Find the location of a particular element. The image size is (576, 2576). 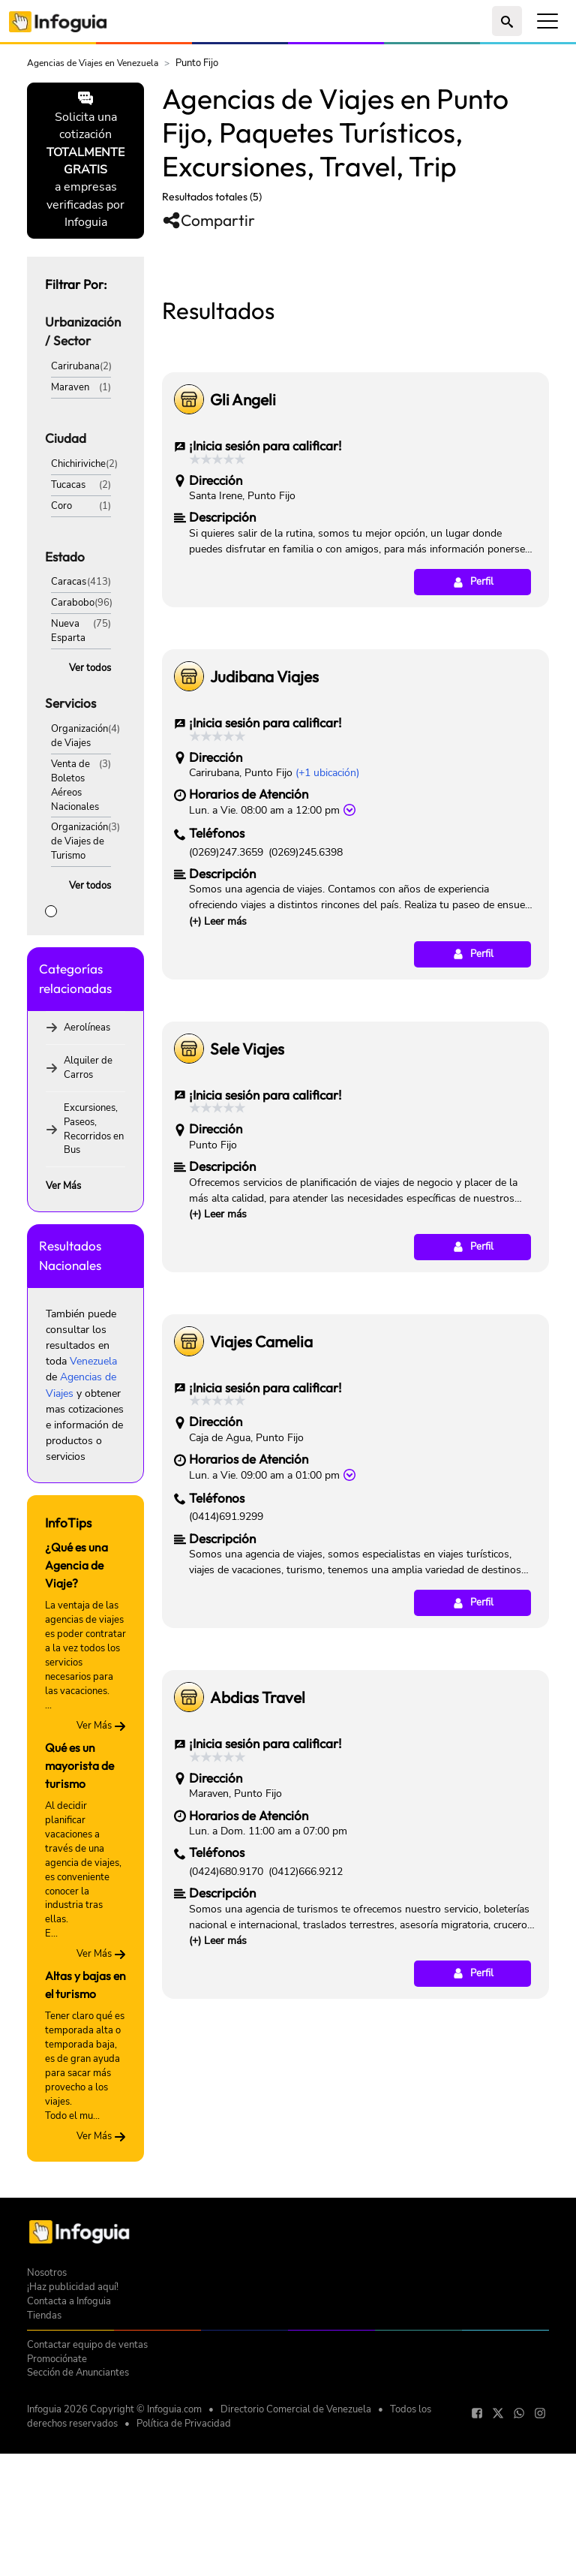

Sección de Anunciantes is located at coordinates (78, 2527).